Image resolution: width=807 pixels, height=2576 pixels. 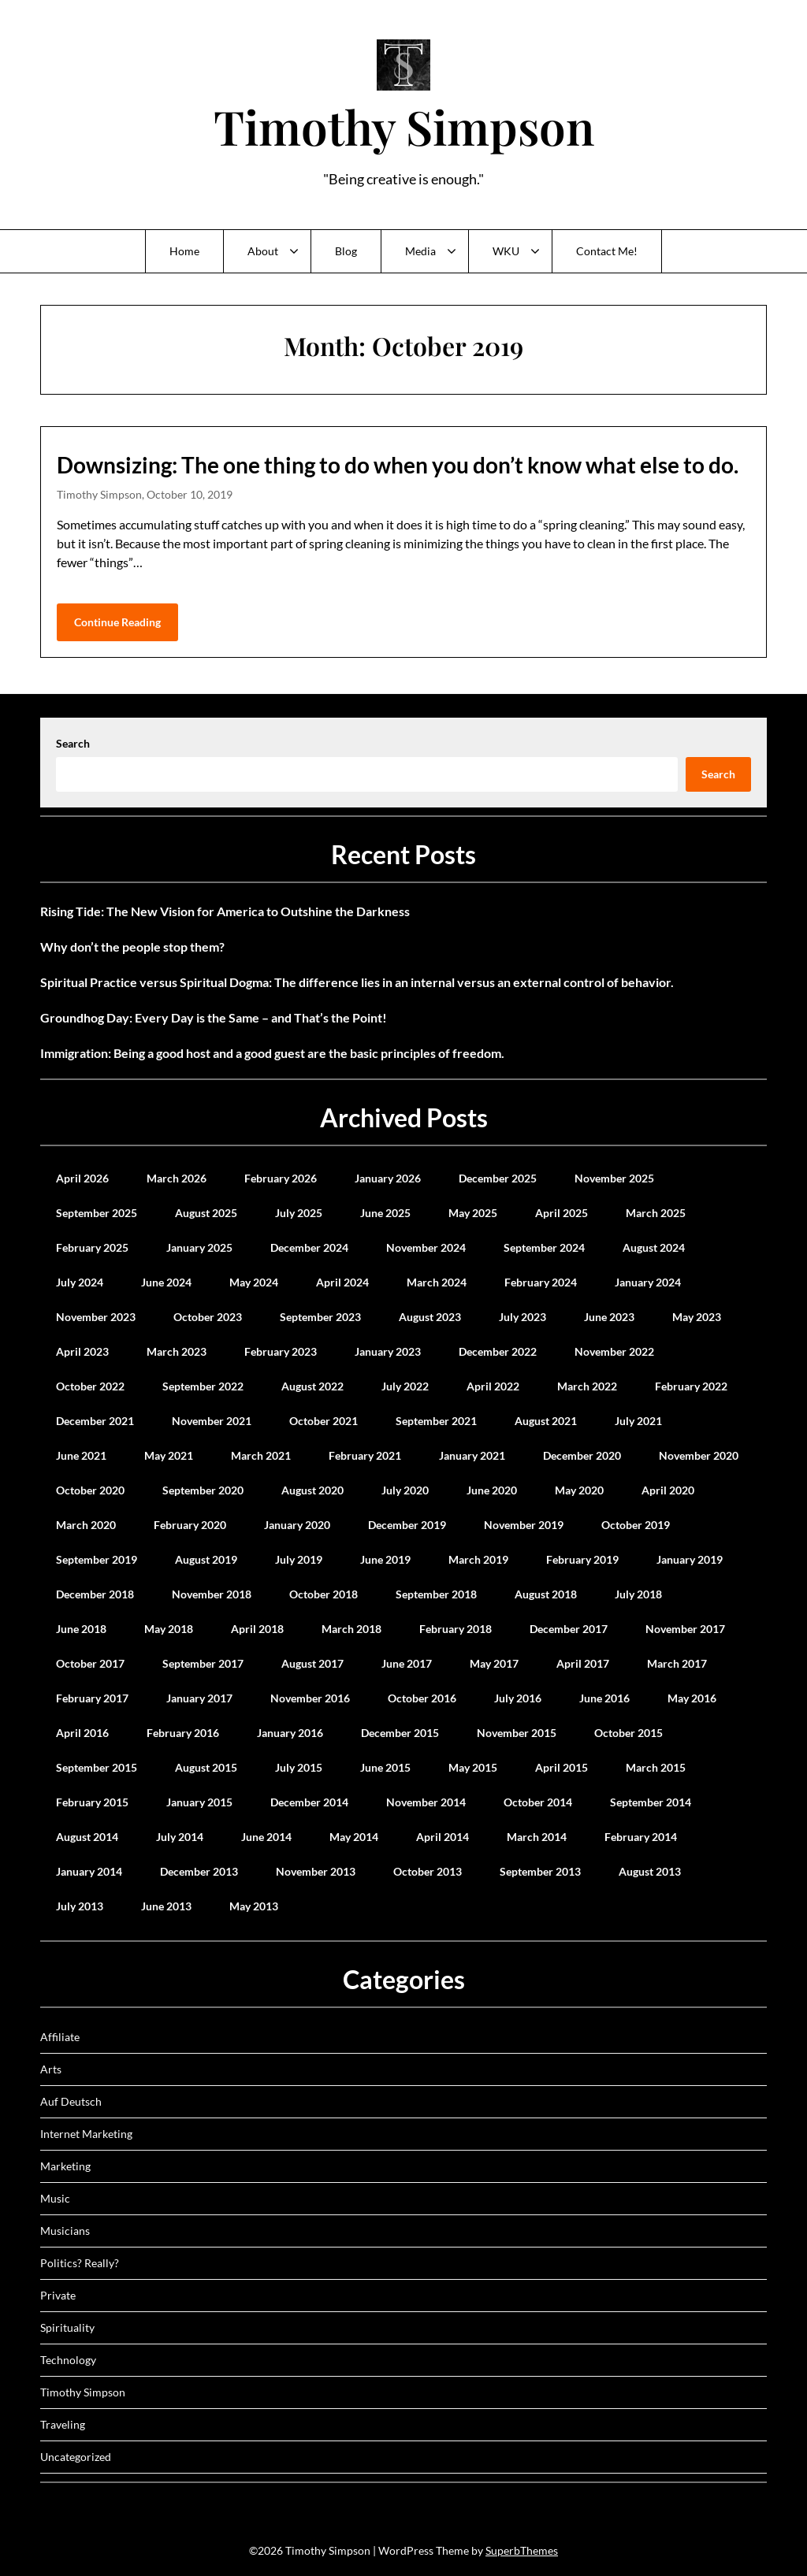 What do you see at coordinates (79, 2263) in the screenshot?
I see `Politics? Really?` at bounding box center [79, 2263].